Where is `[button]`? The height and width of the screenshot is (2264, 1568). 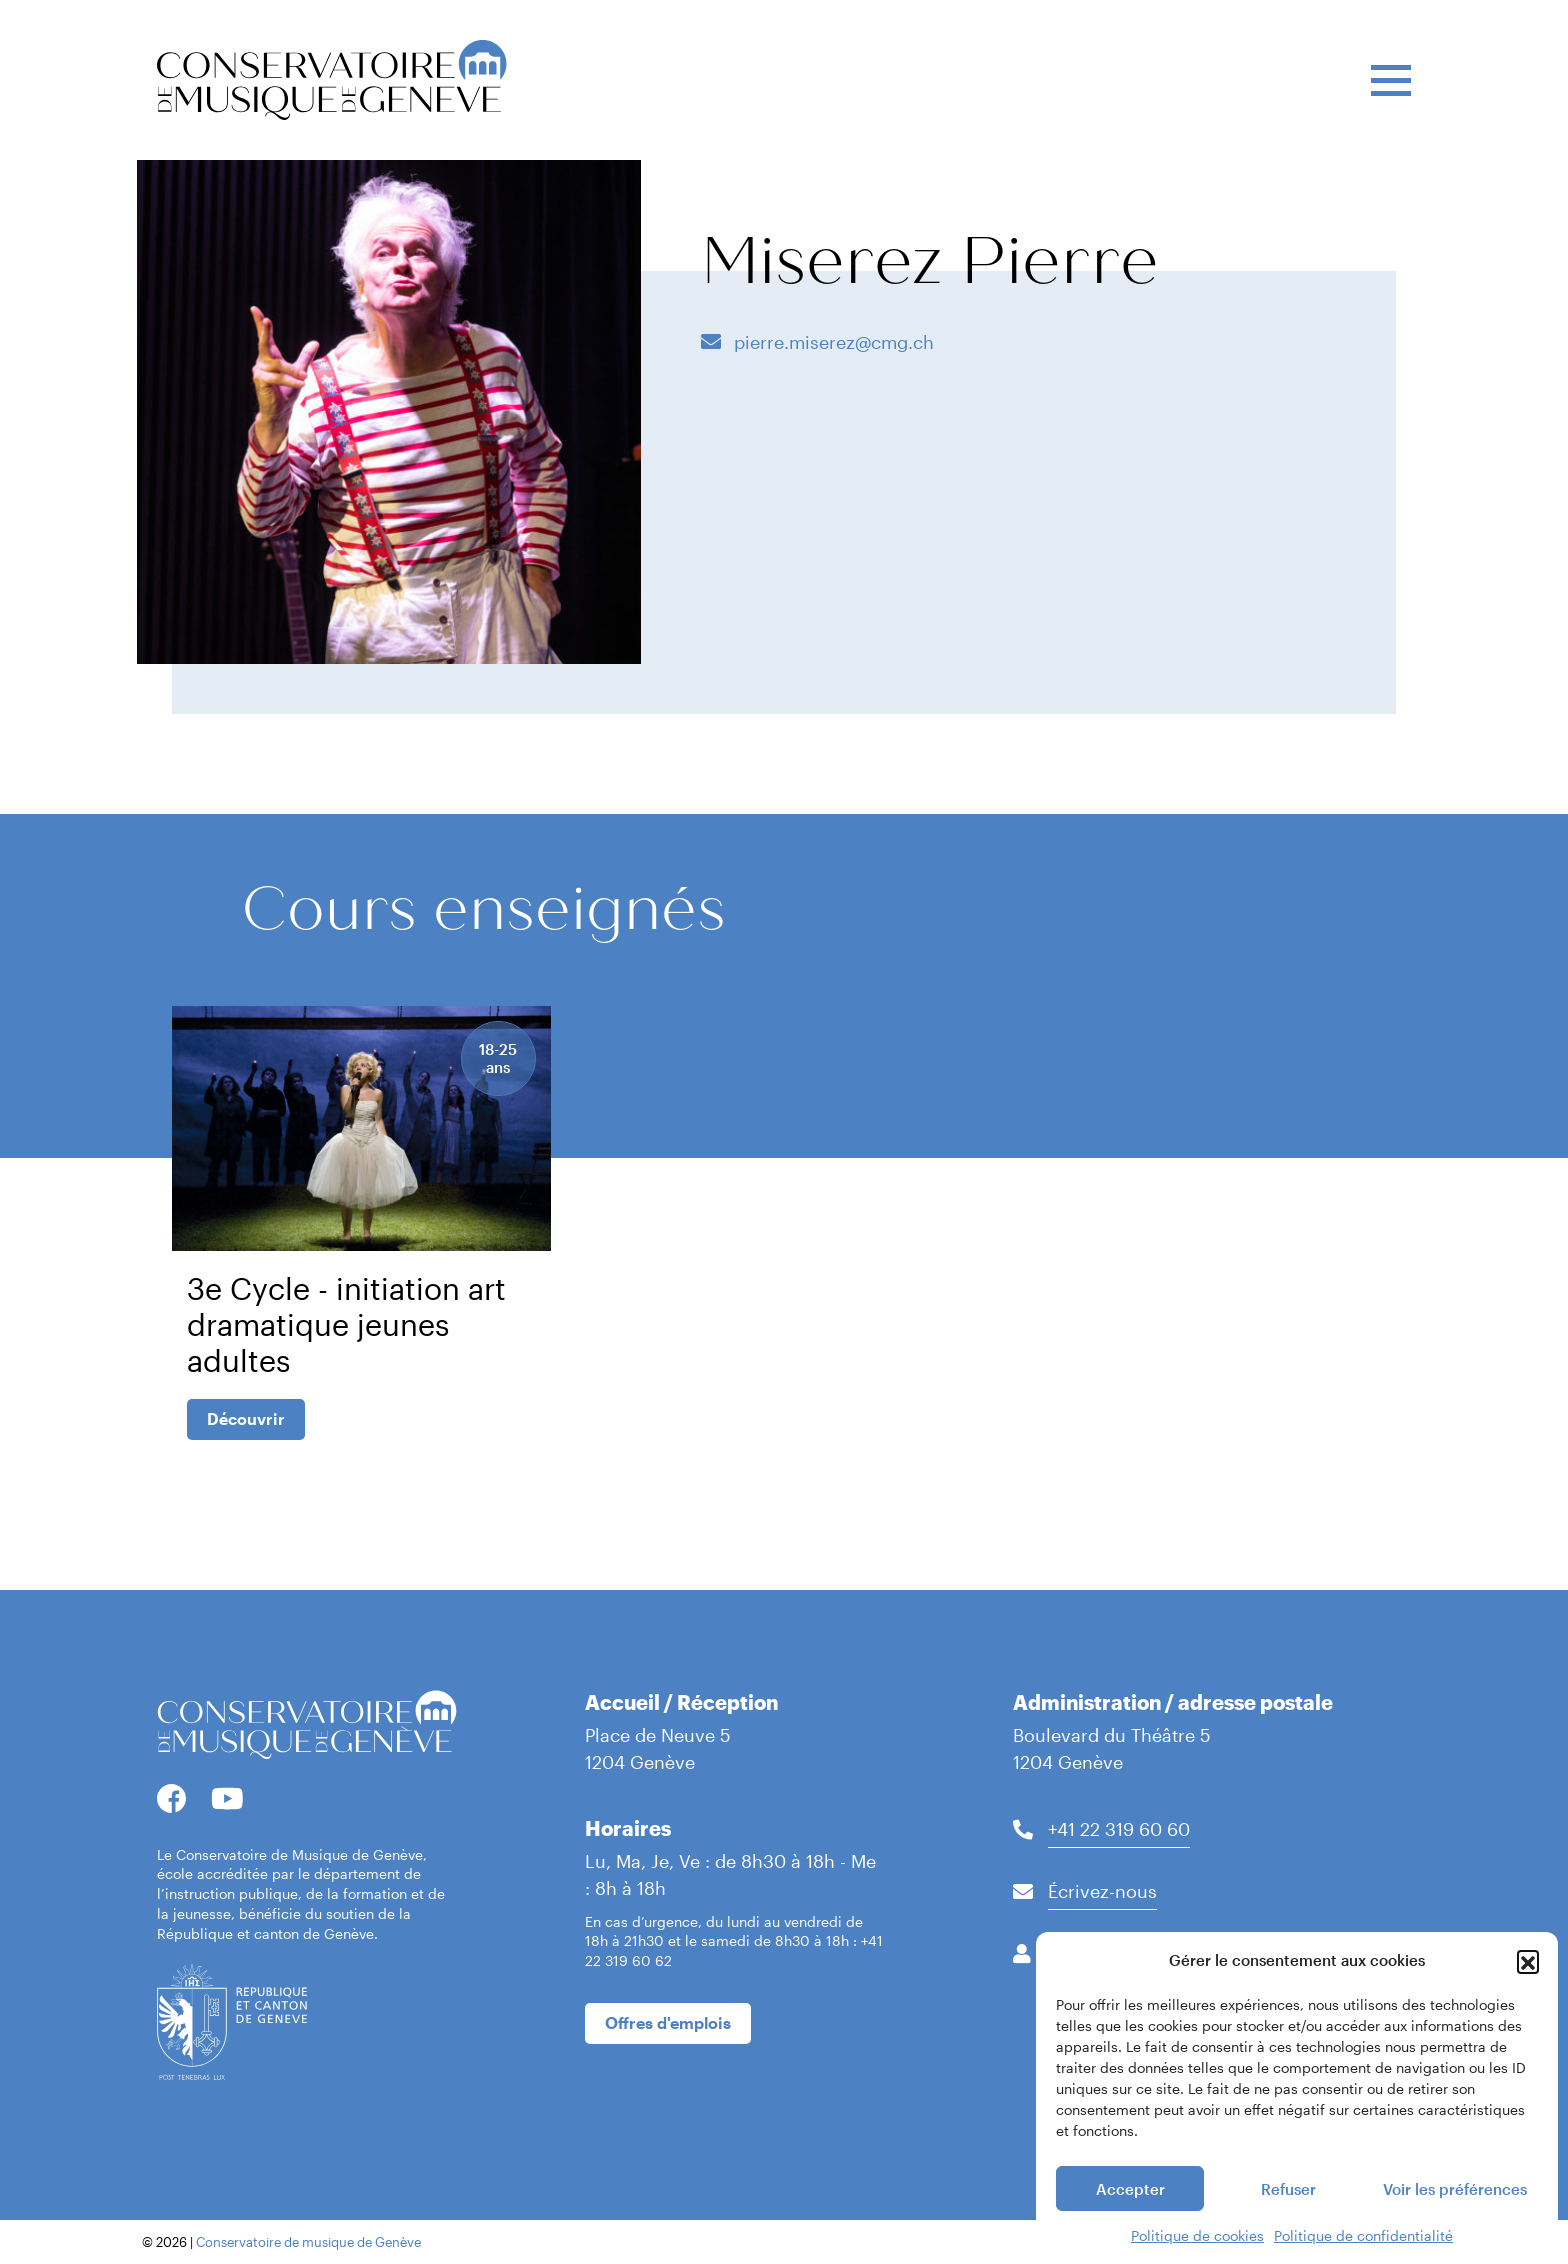
[button] is located at coordinates (1528, 1961).